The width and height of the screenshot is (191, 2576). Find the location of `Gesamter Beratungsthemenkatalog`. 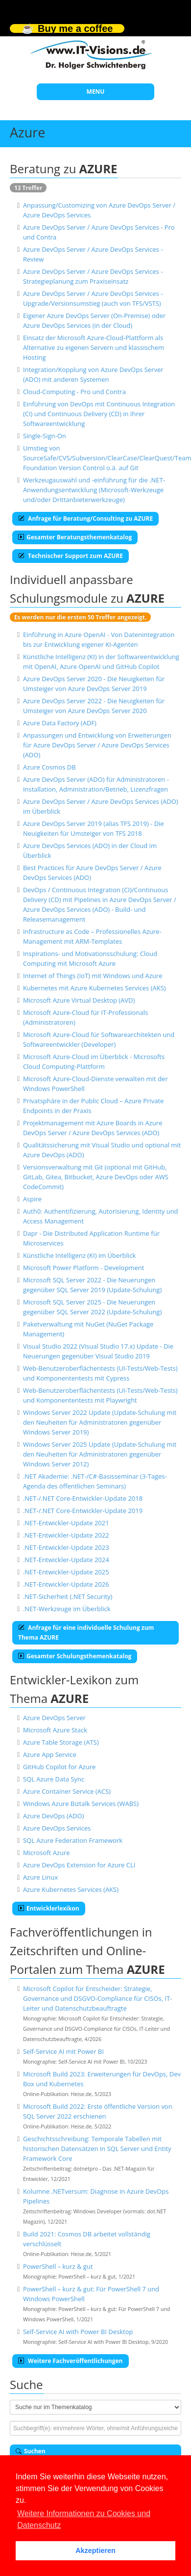

Gesamter Beratungsthemenkatalog is located at coordinates (75, 537).